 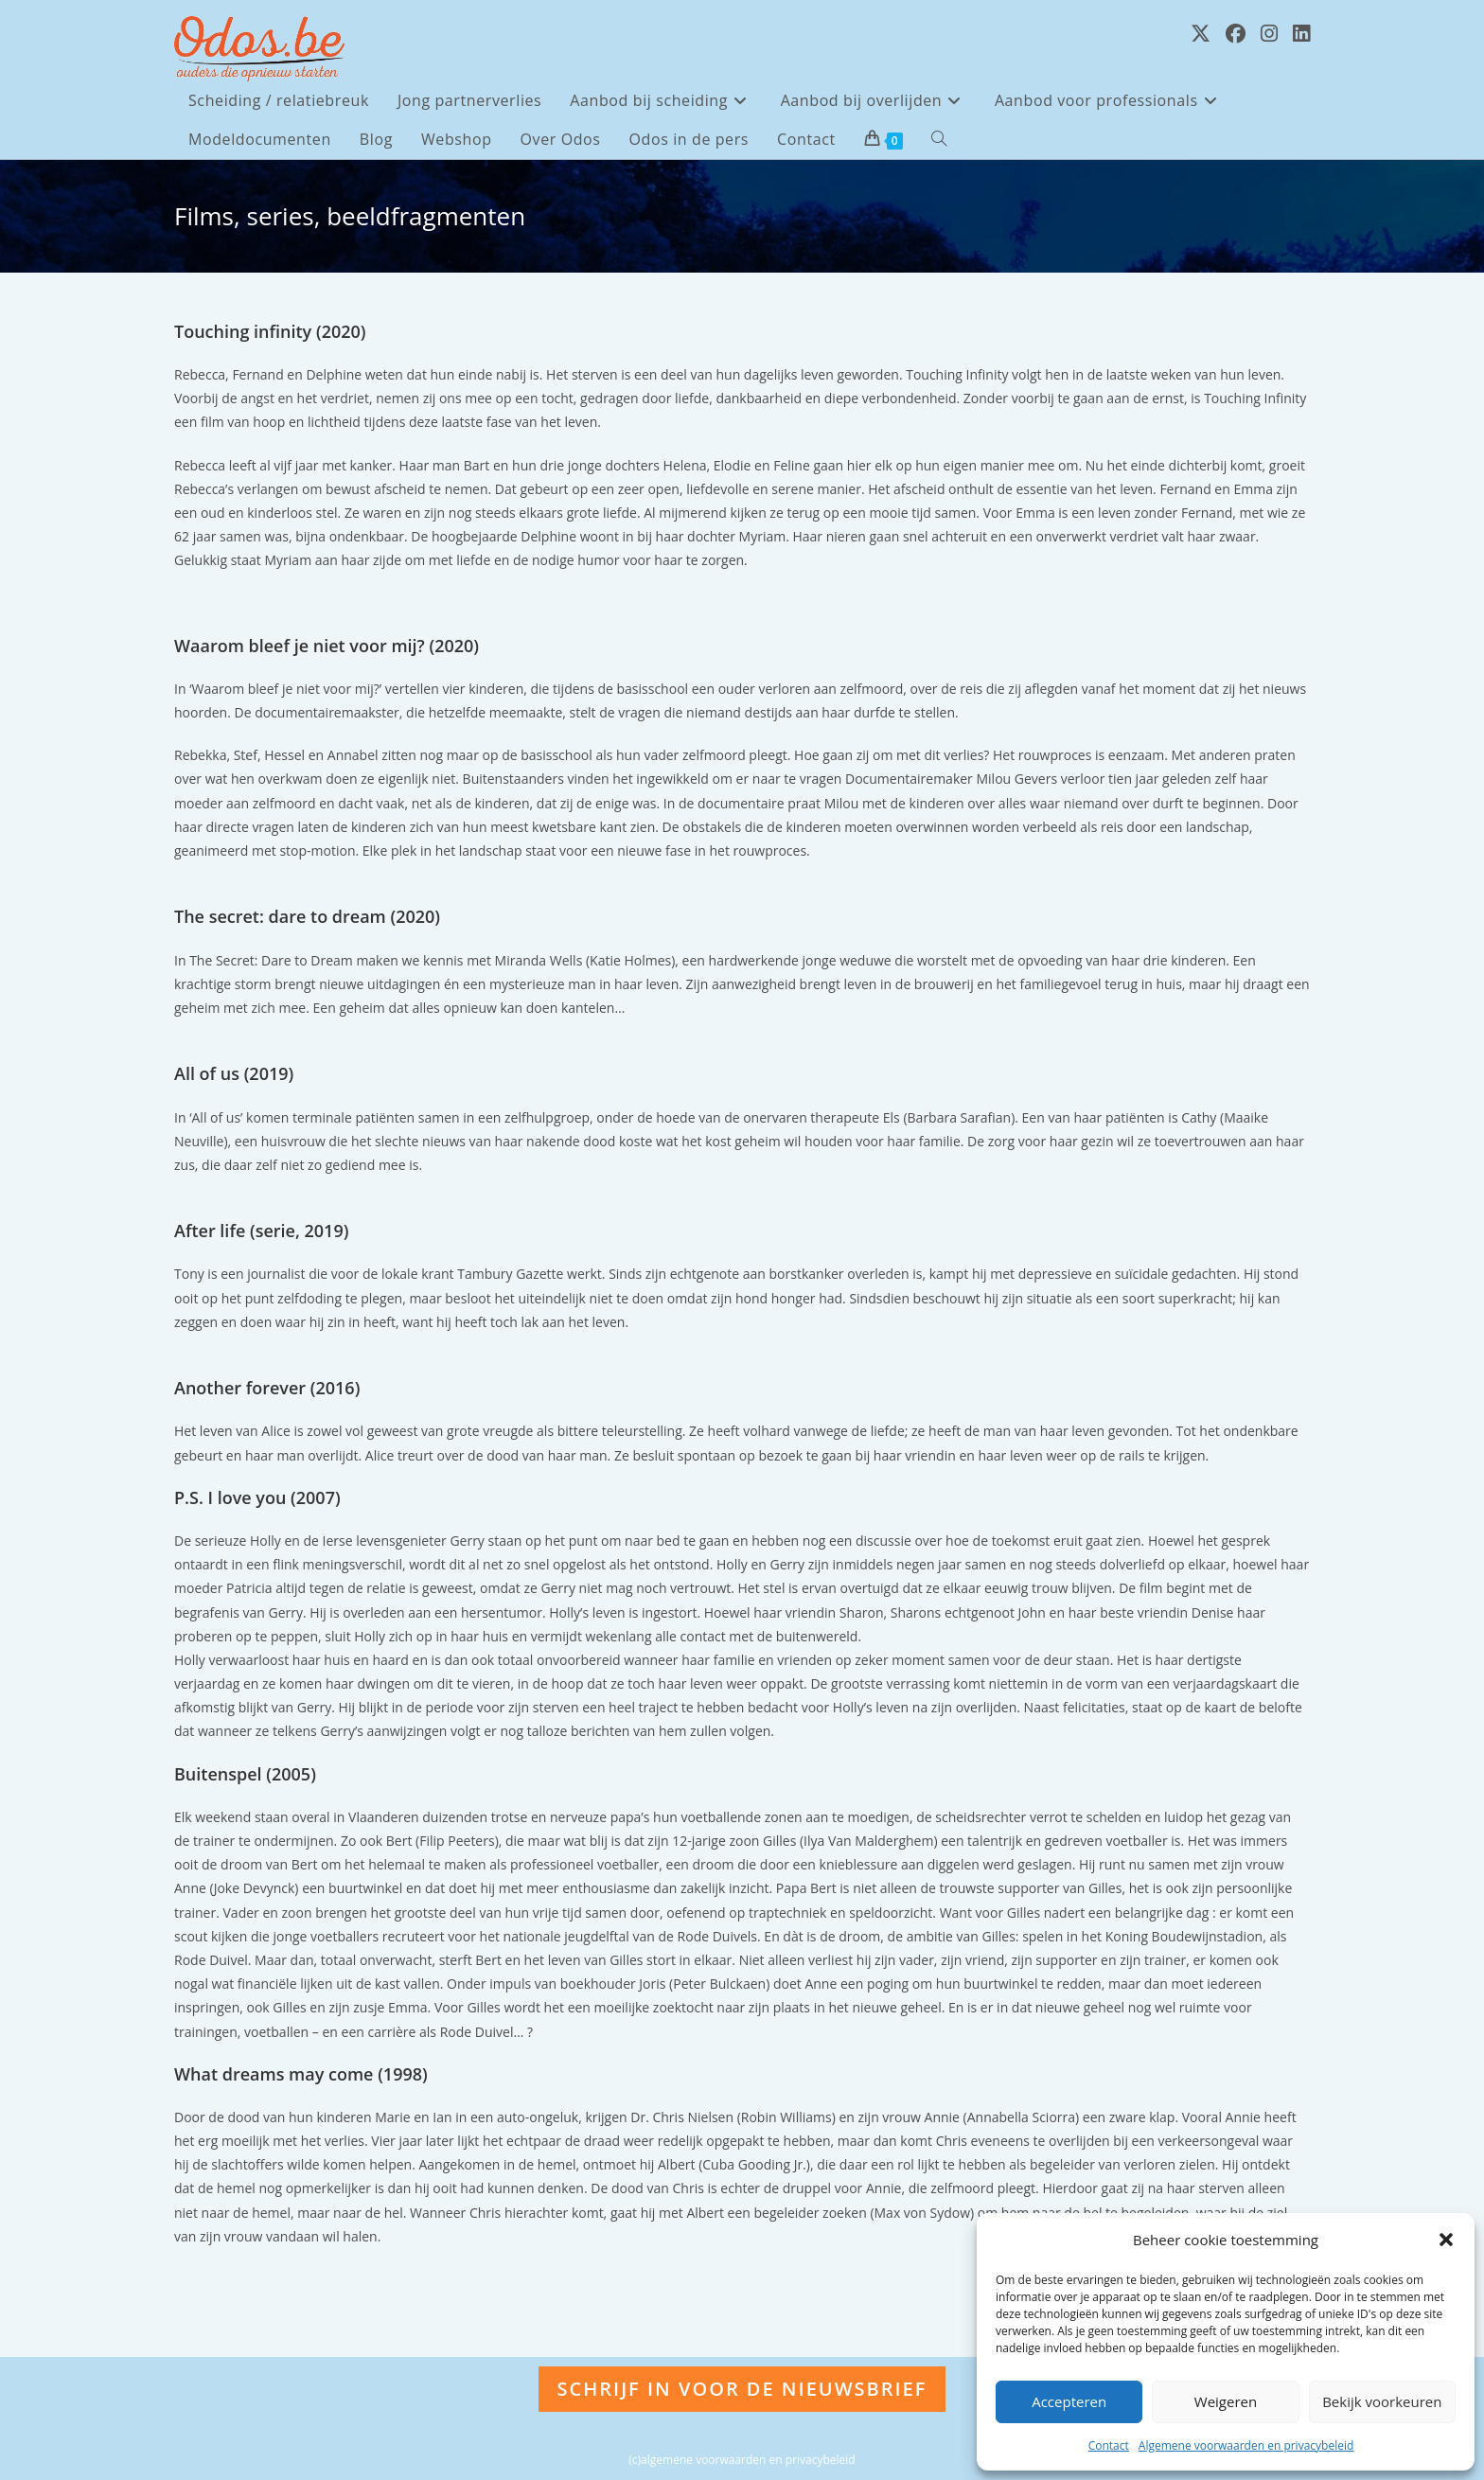 I want to click on [LinkedIn (opent in een nieuwe tab)], so click(x=1301, y=34).